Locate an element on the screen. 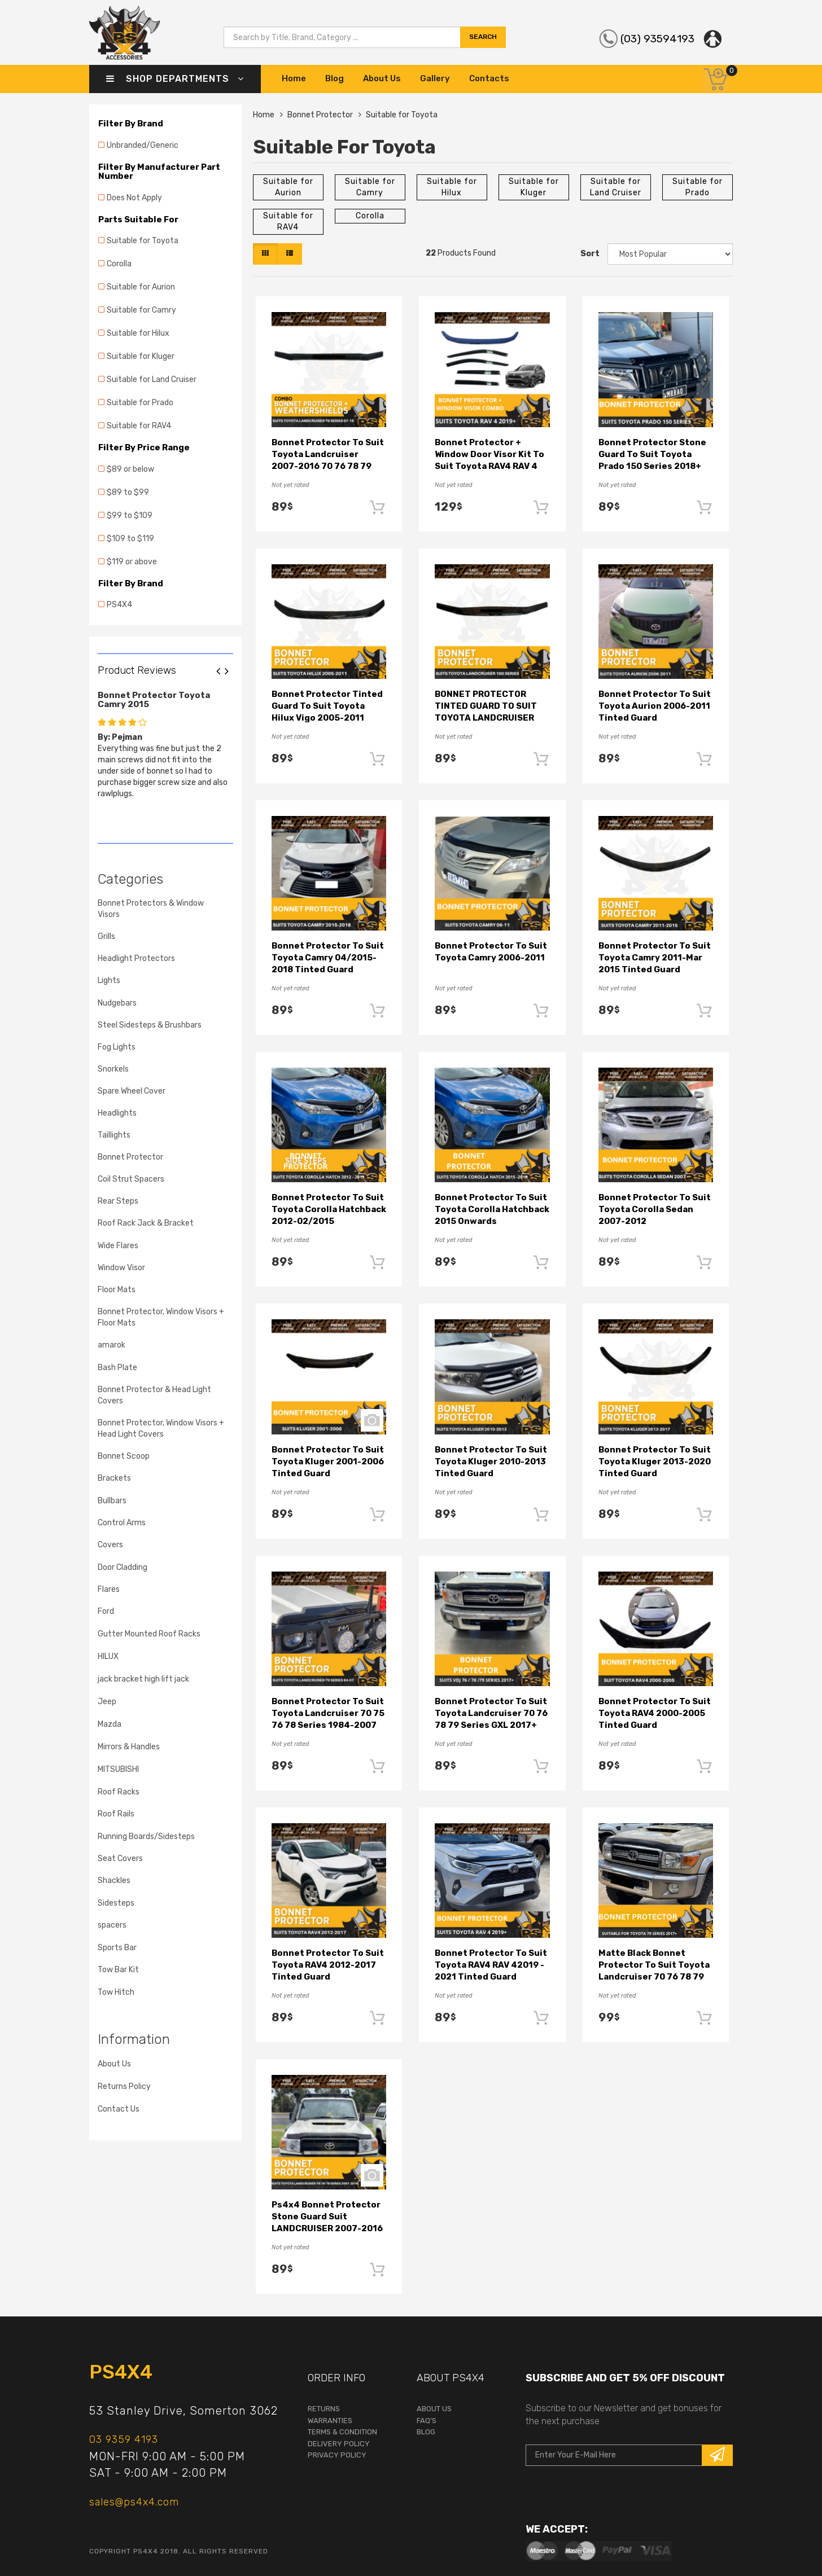 Image resolution: width=822 pixels, height=2576 pixels. Roof Racks is located at coordinates (118, 1792).